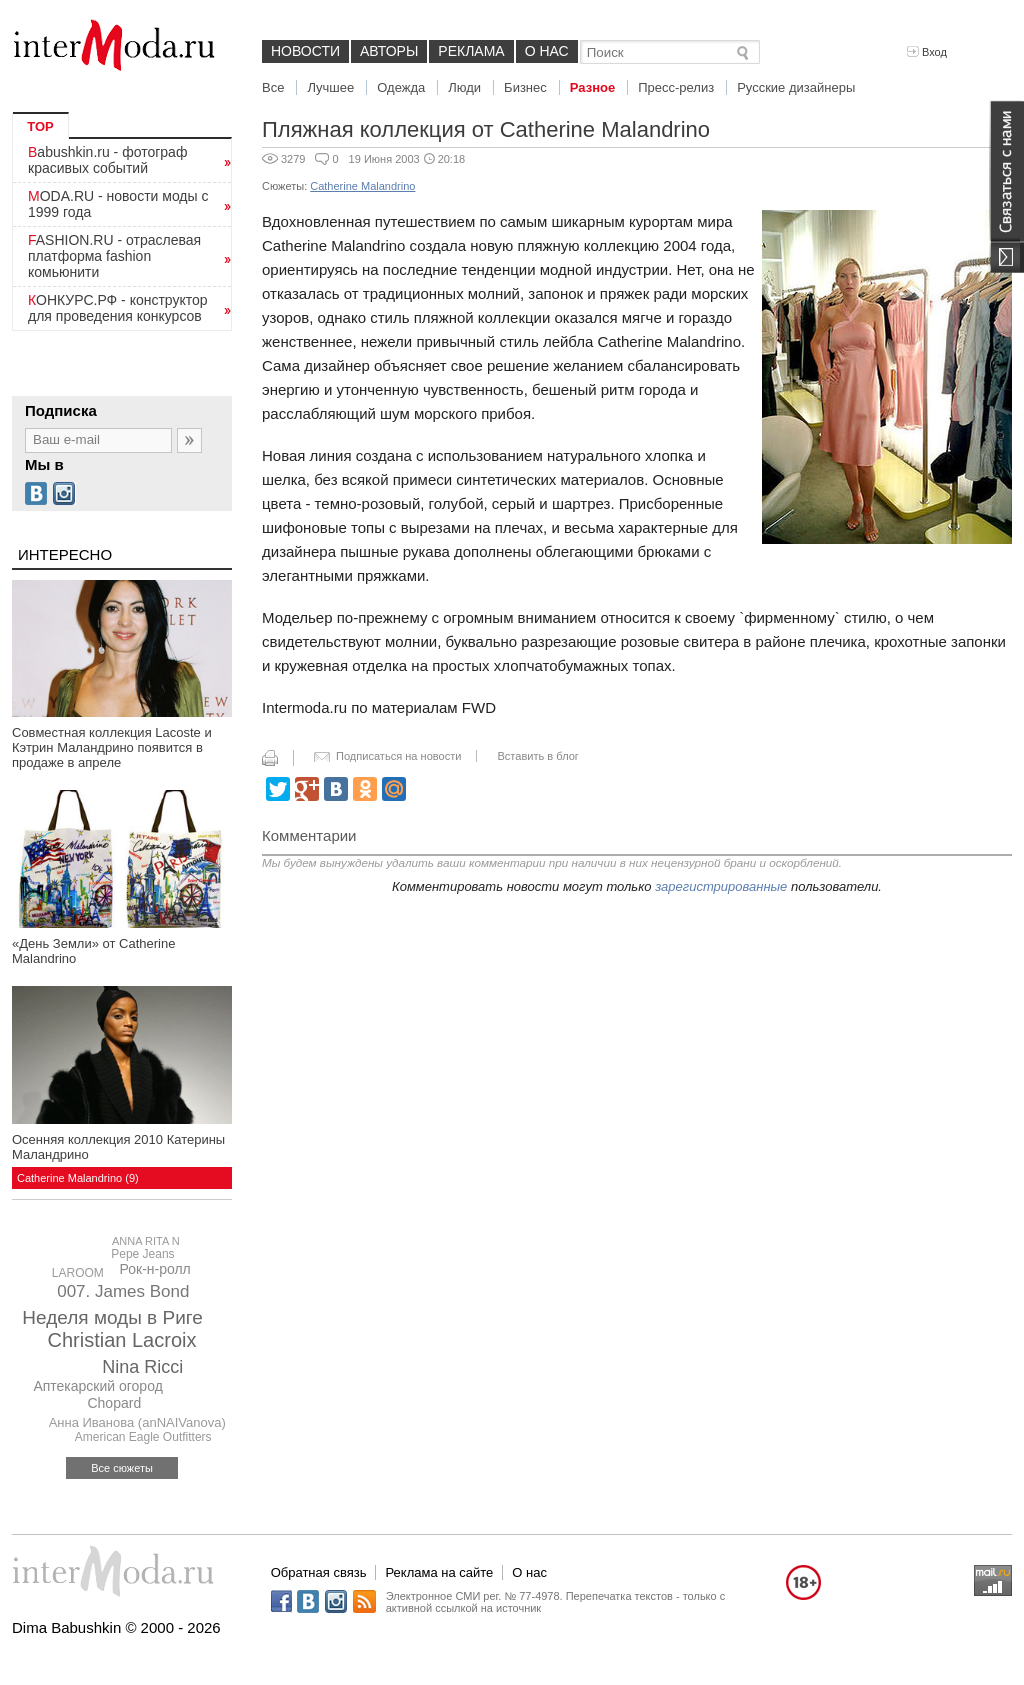 The width and height of the screenshot is (1024, 1685). Describe the element at coordinates (97, 1386) in the screenshot. I see `Аптекарский огород` at that location.